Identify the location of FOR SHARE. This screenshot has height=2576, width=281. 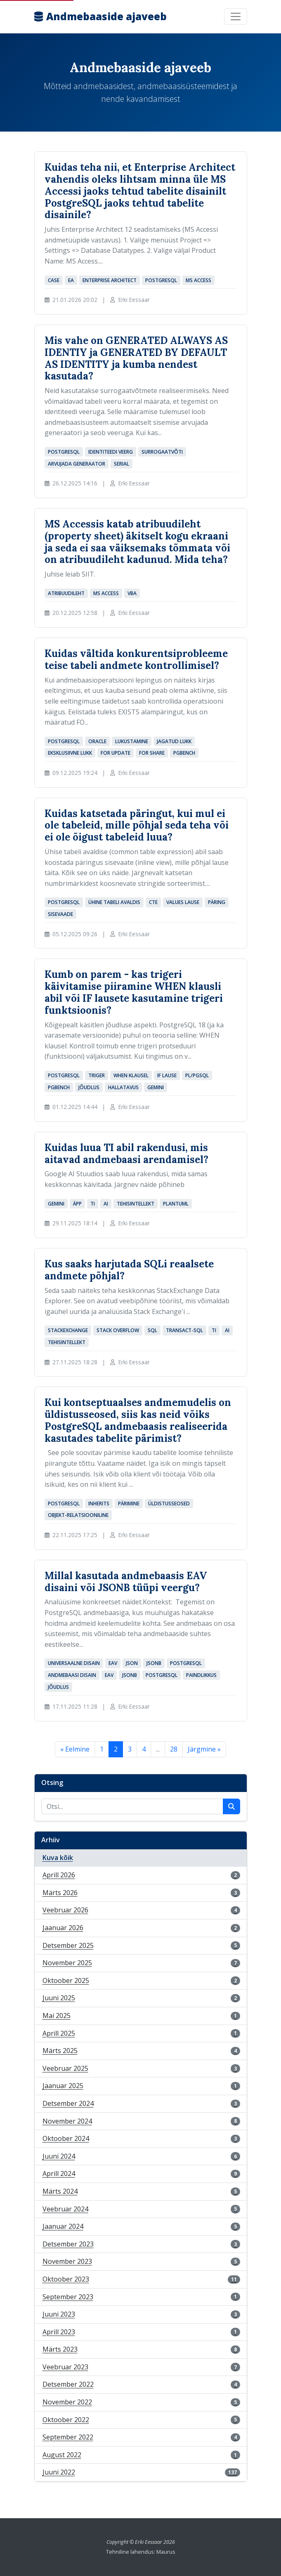
(152, 752).